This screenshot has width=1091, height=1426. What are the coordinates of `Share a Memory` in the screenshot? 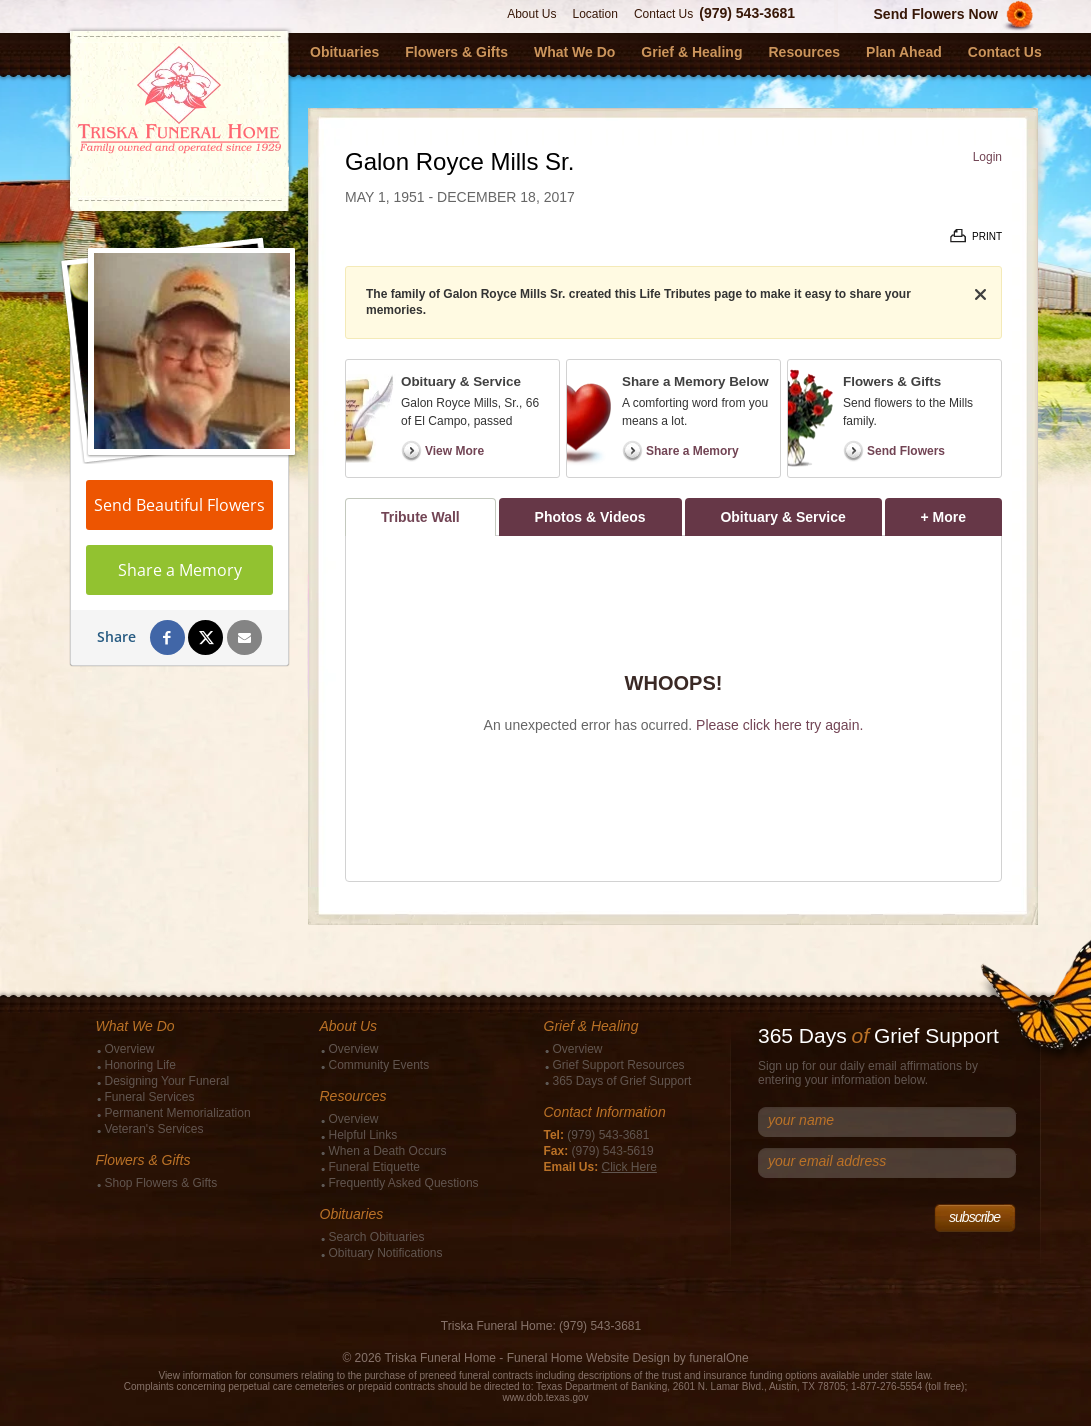 It's located at (180, 570).